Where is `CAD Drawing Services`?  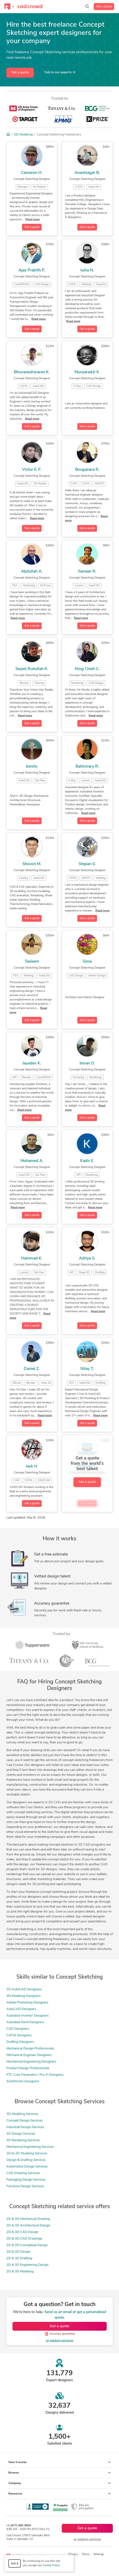
CAD Drawing Services is located at coordinates (23, 2173).